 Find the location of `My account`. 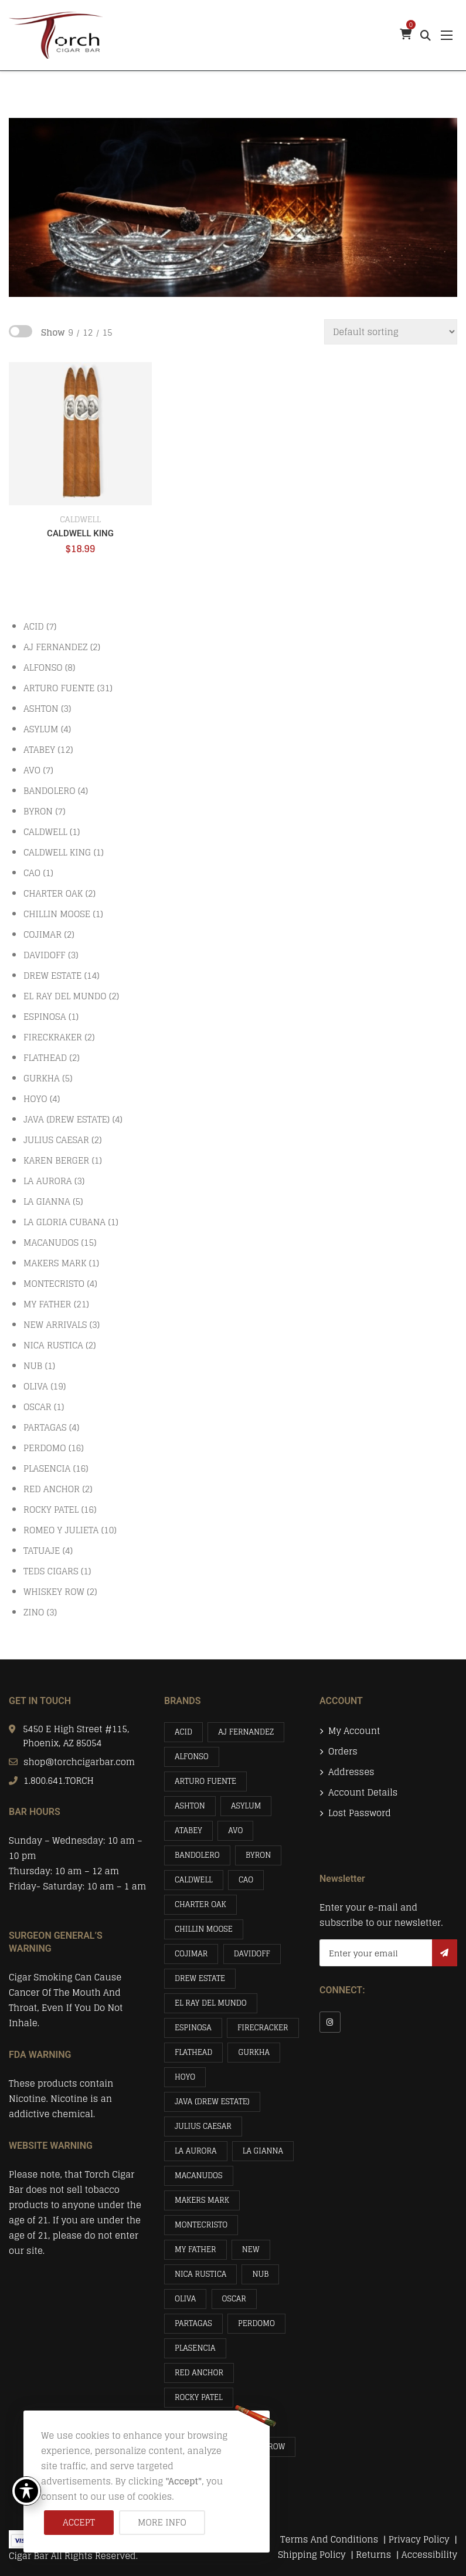

My account is located at coordinates (354, 1731).